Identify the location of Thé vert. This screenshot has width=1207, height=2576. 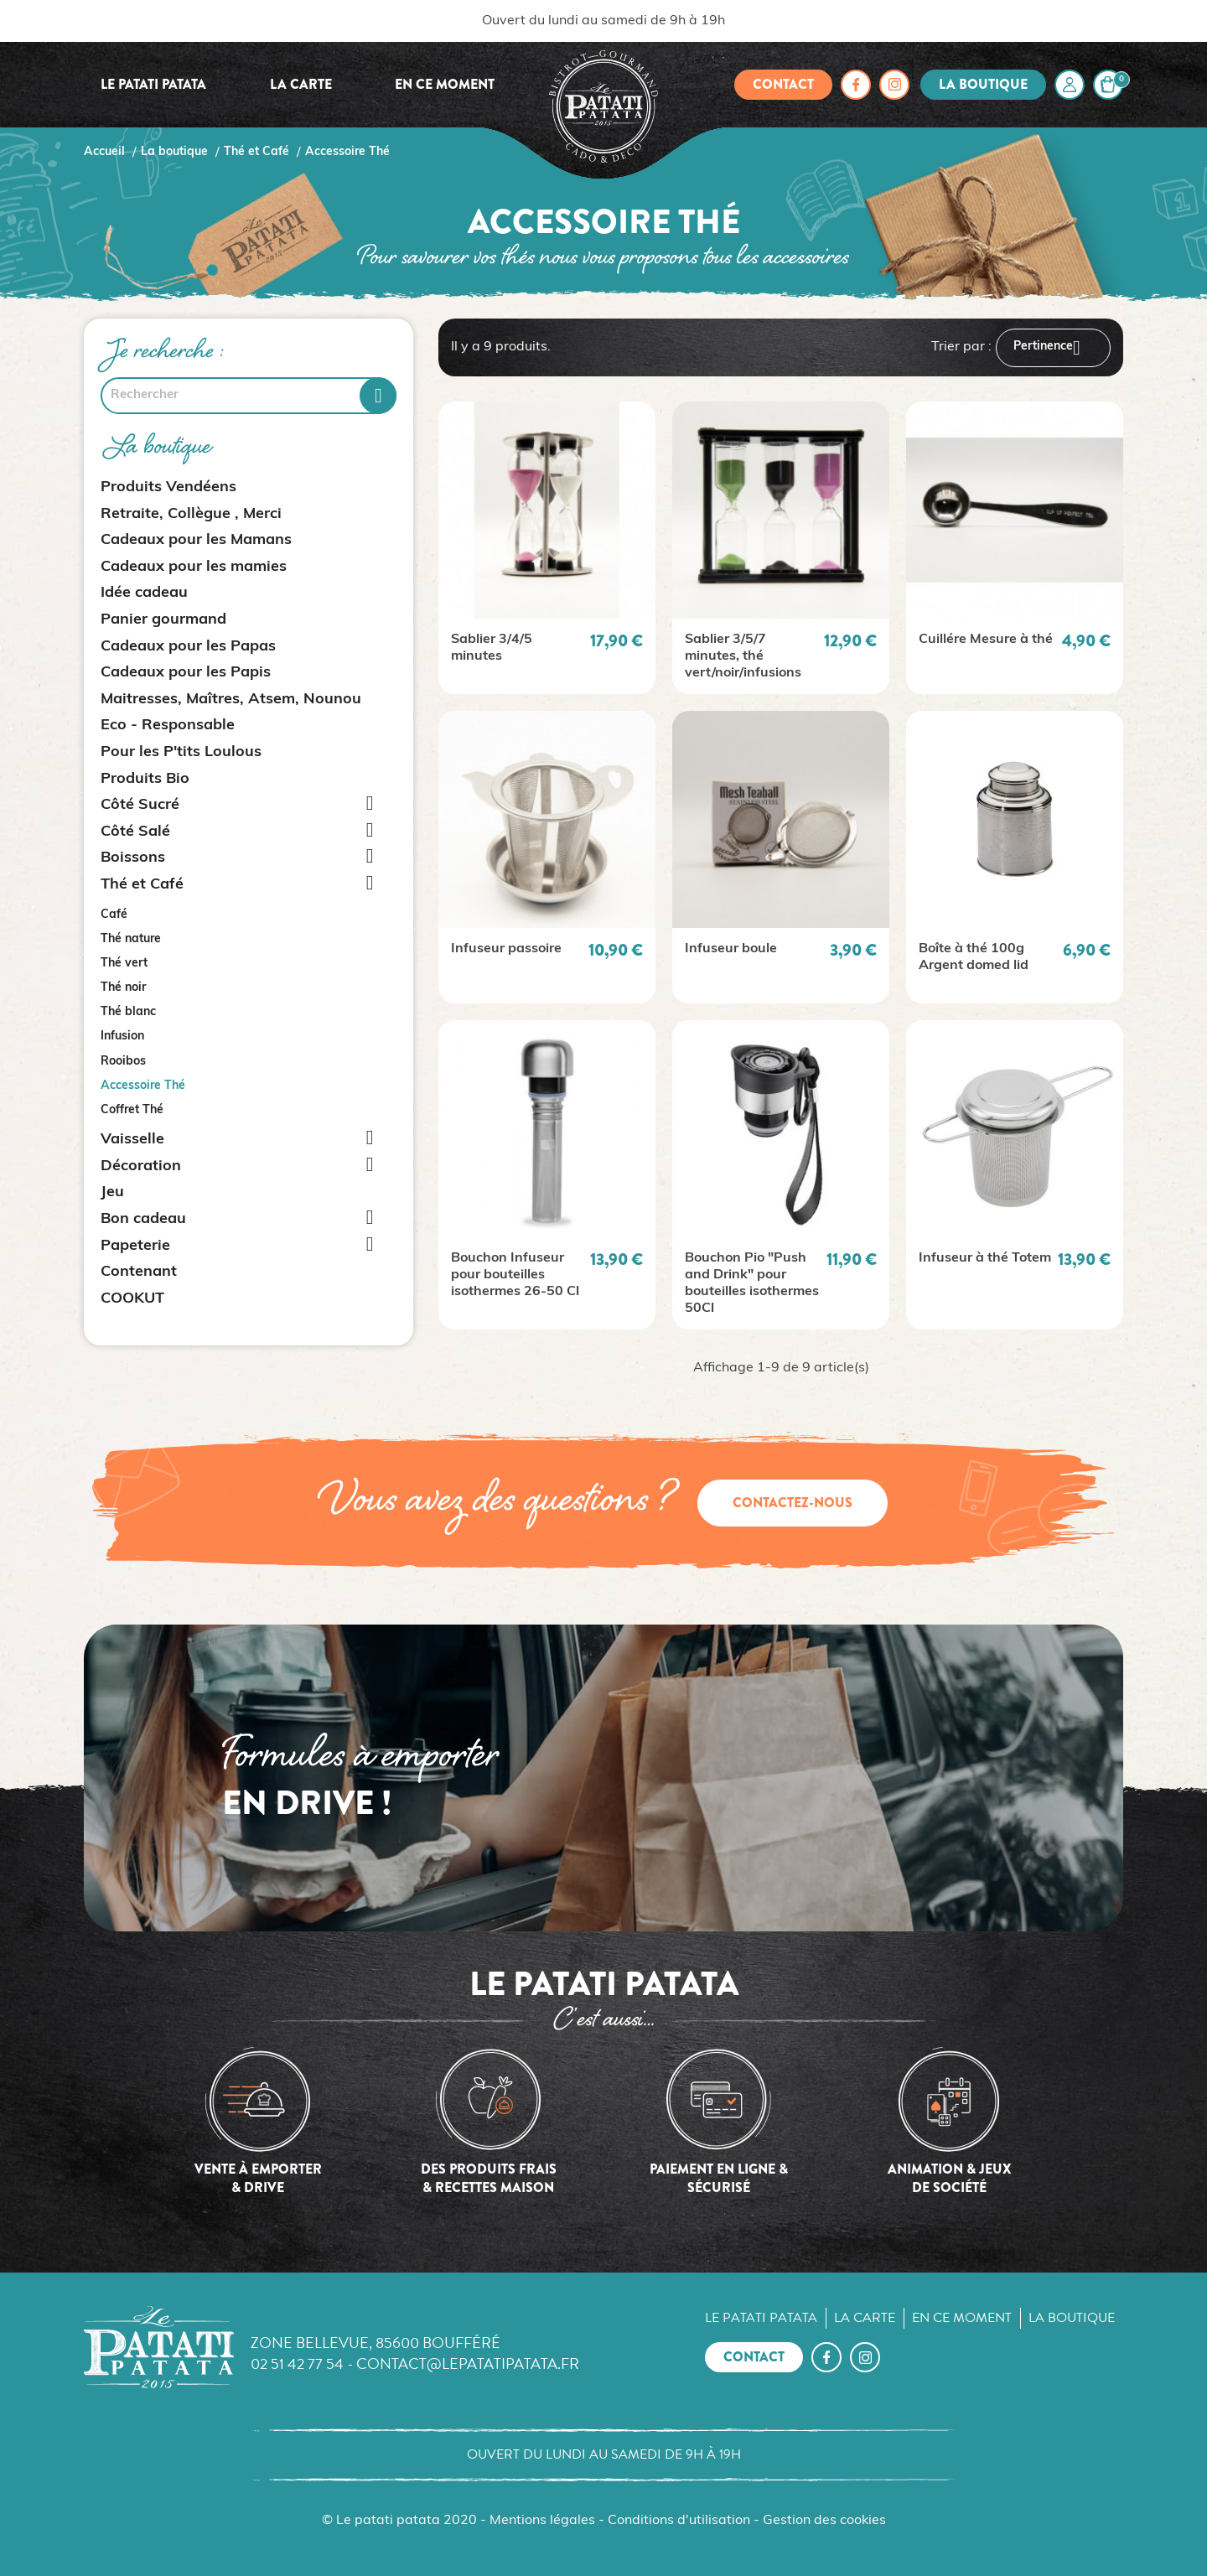
(124, 963).